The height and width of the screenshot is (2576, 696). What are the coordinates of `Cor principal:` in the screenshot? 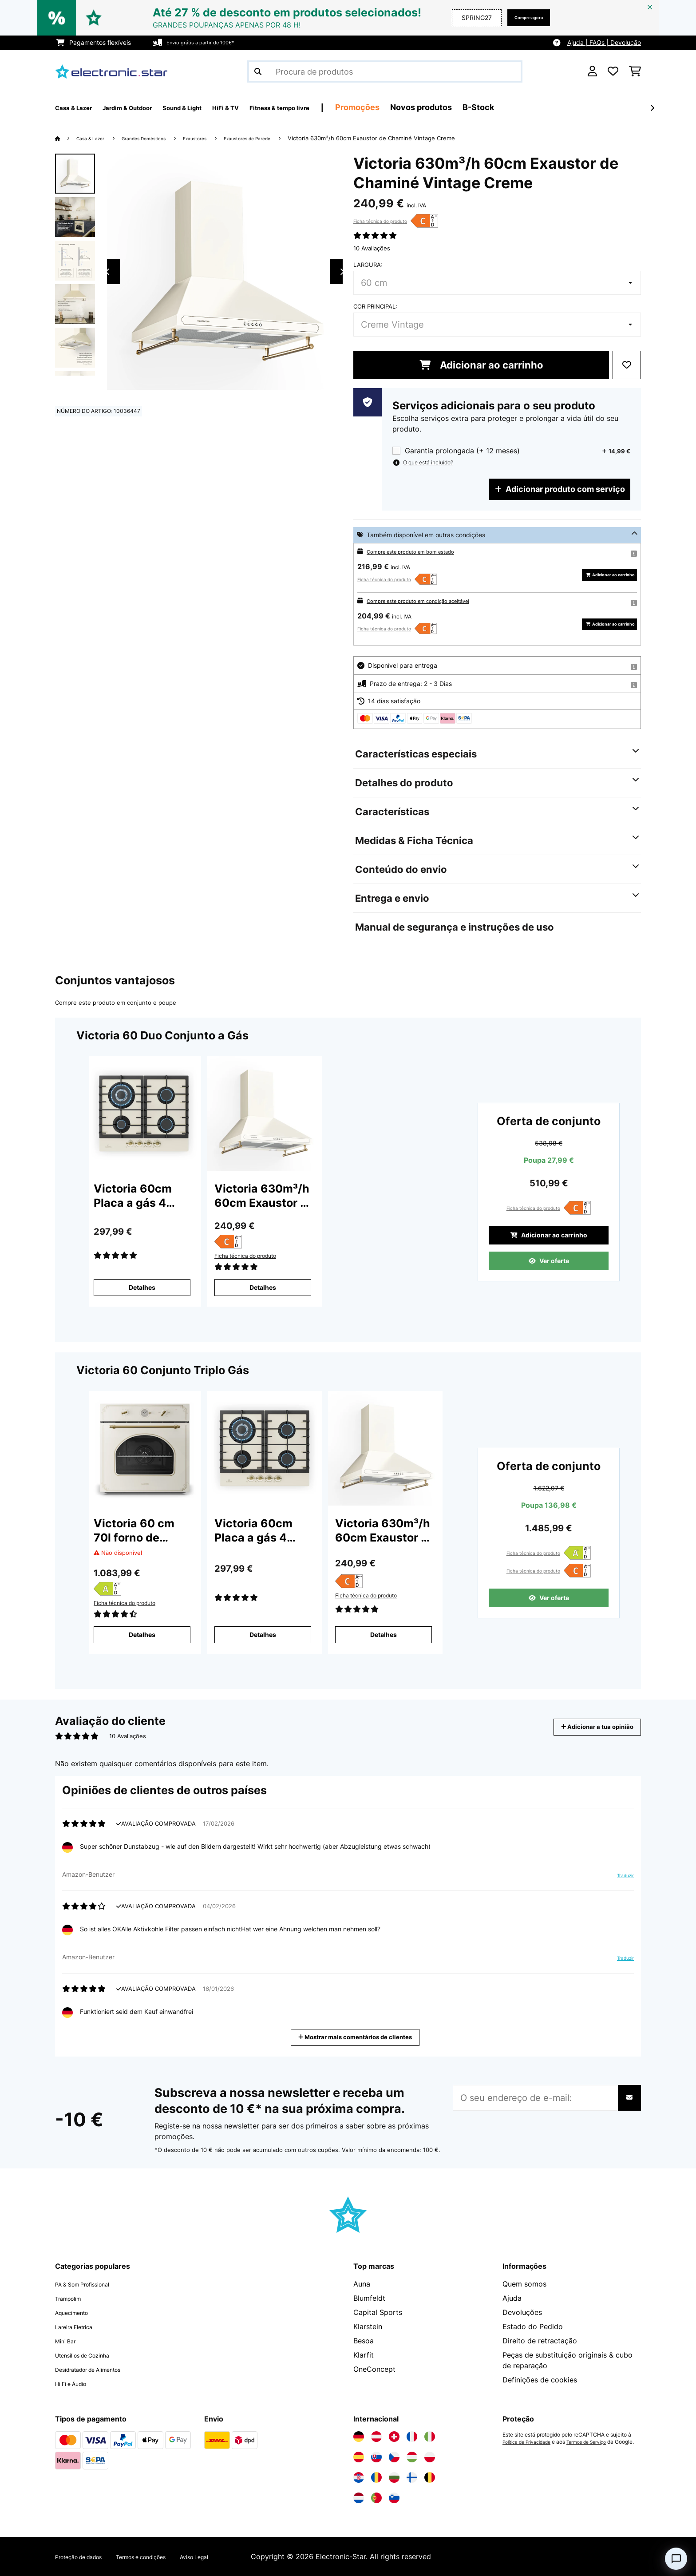 It's located at (375, 306).